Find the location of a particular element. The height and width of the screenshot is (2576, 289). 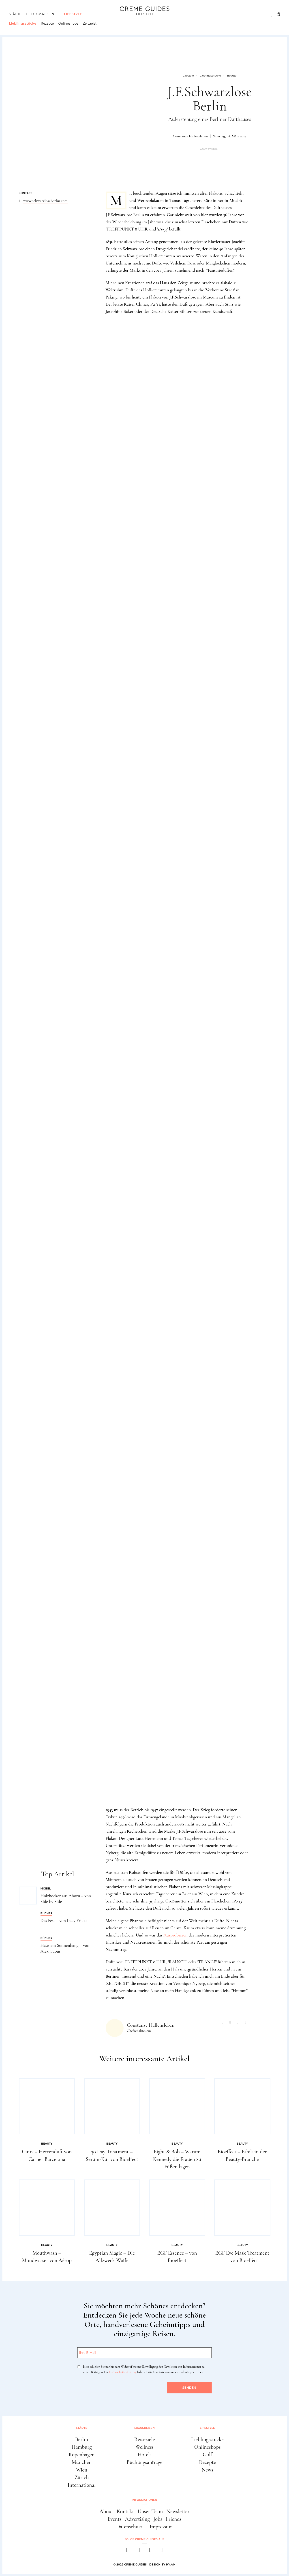

Lieblingsstücke is located at coordinates (22, 23).